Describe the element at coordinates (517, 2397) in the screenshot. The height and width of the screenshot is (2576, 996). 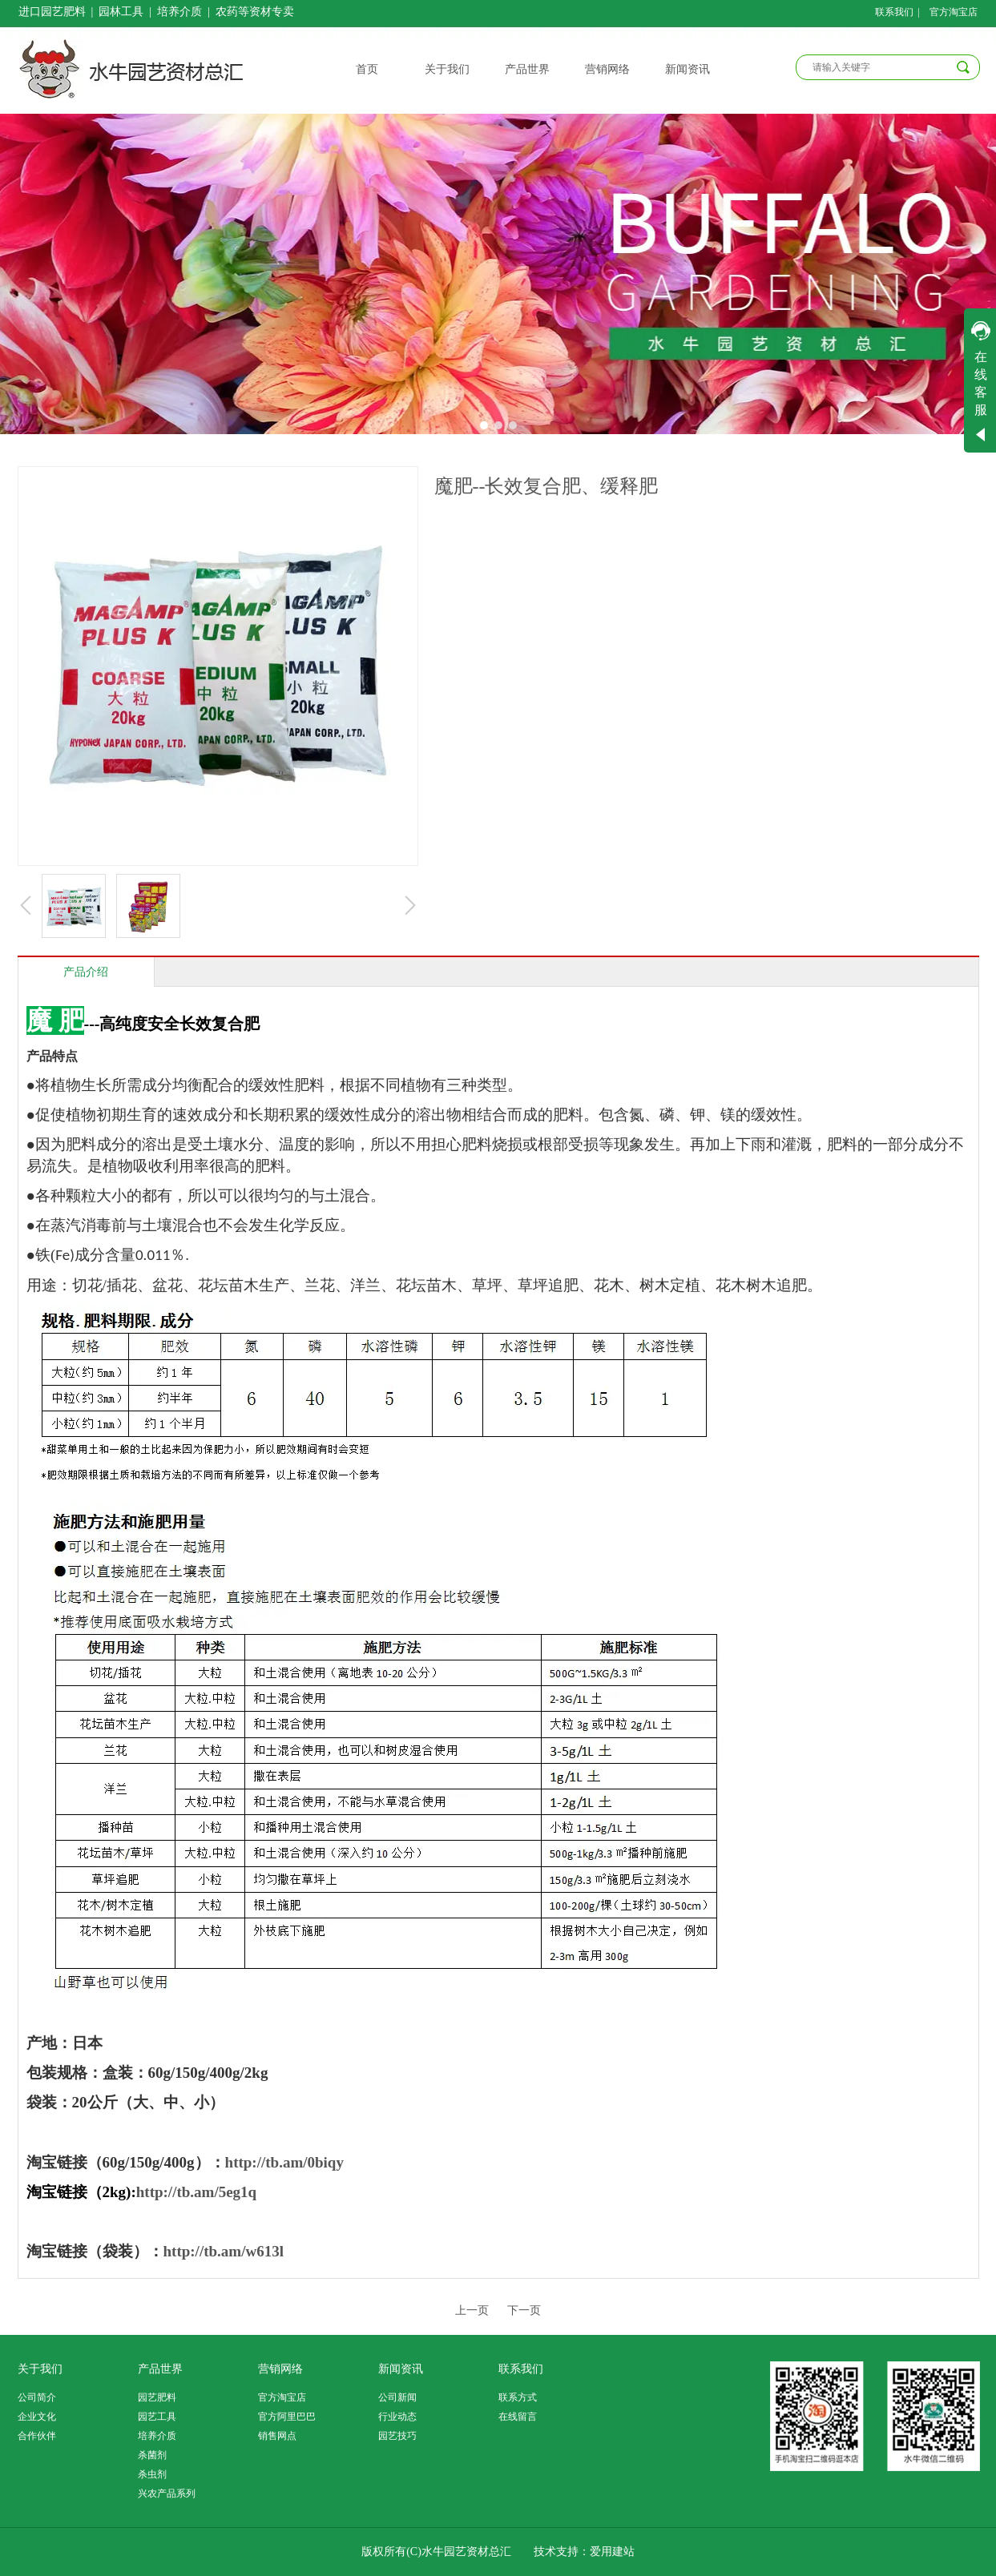
I see `联系方式` at that location.